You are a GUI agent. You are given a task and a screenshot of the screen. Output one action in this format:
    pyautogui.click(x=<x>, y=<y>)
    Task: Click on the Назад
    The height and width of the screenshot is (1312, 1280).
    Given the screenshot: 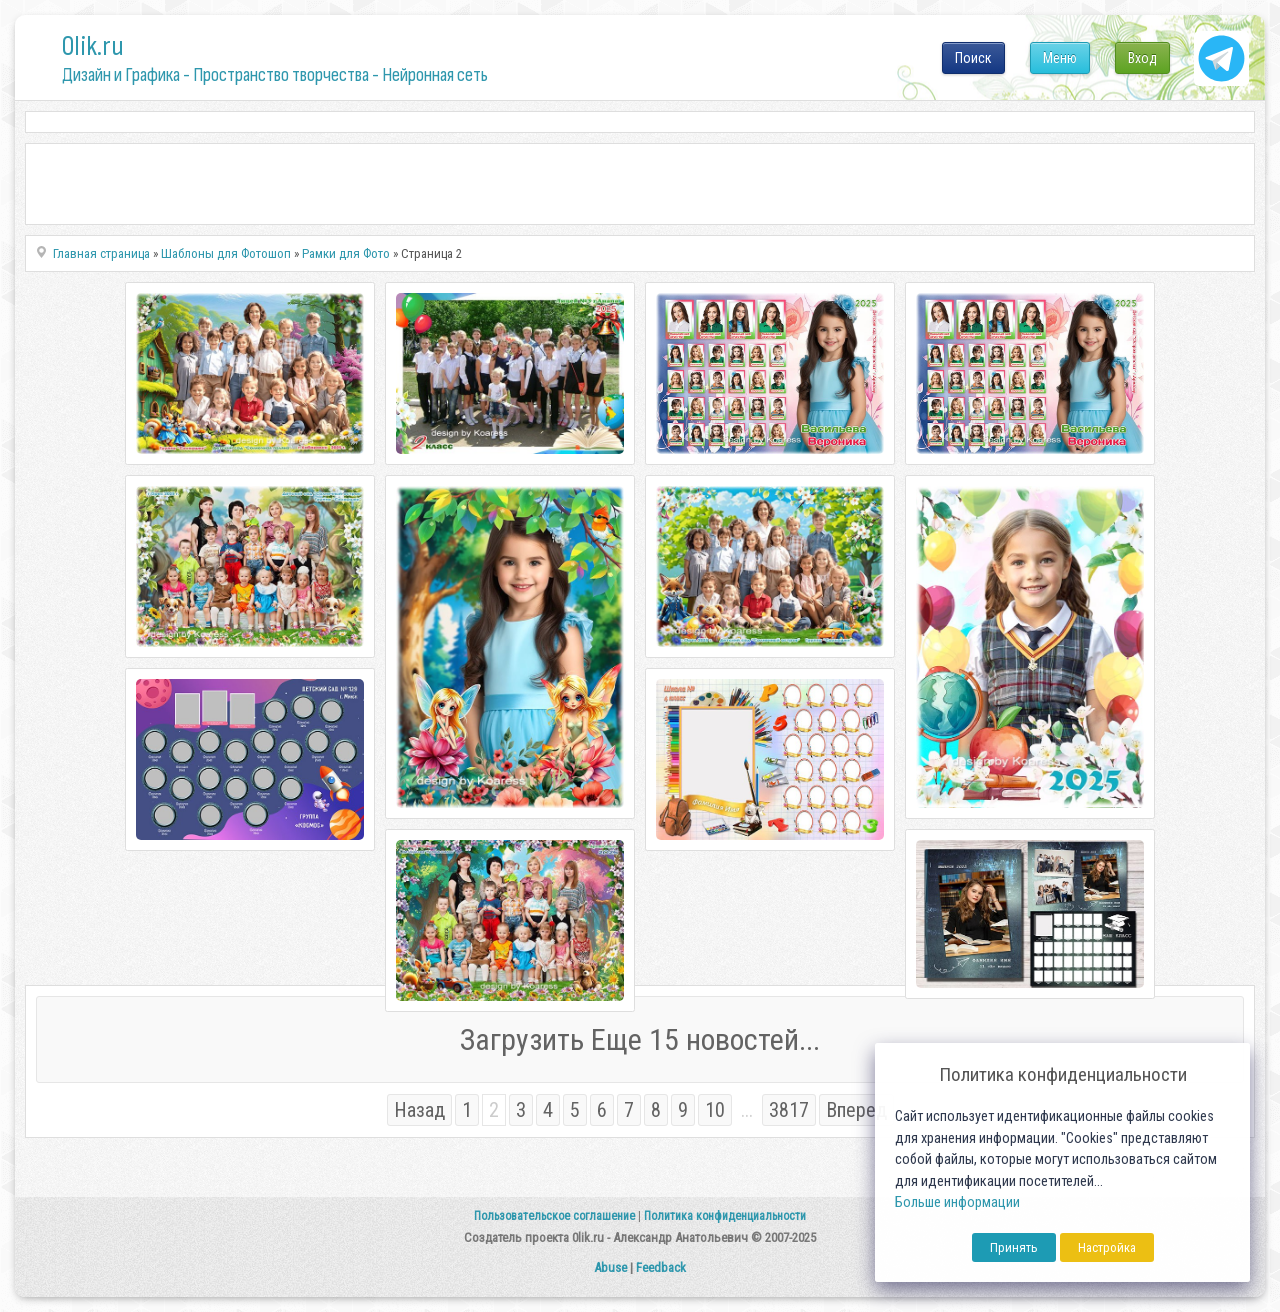 What is the action you would take?
    pyautogui.click(x=419, y=1110)
    